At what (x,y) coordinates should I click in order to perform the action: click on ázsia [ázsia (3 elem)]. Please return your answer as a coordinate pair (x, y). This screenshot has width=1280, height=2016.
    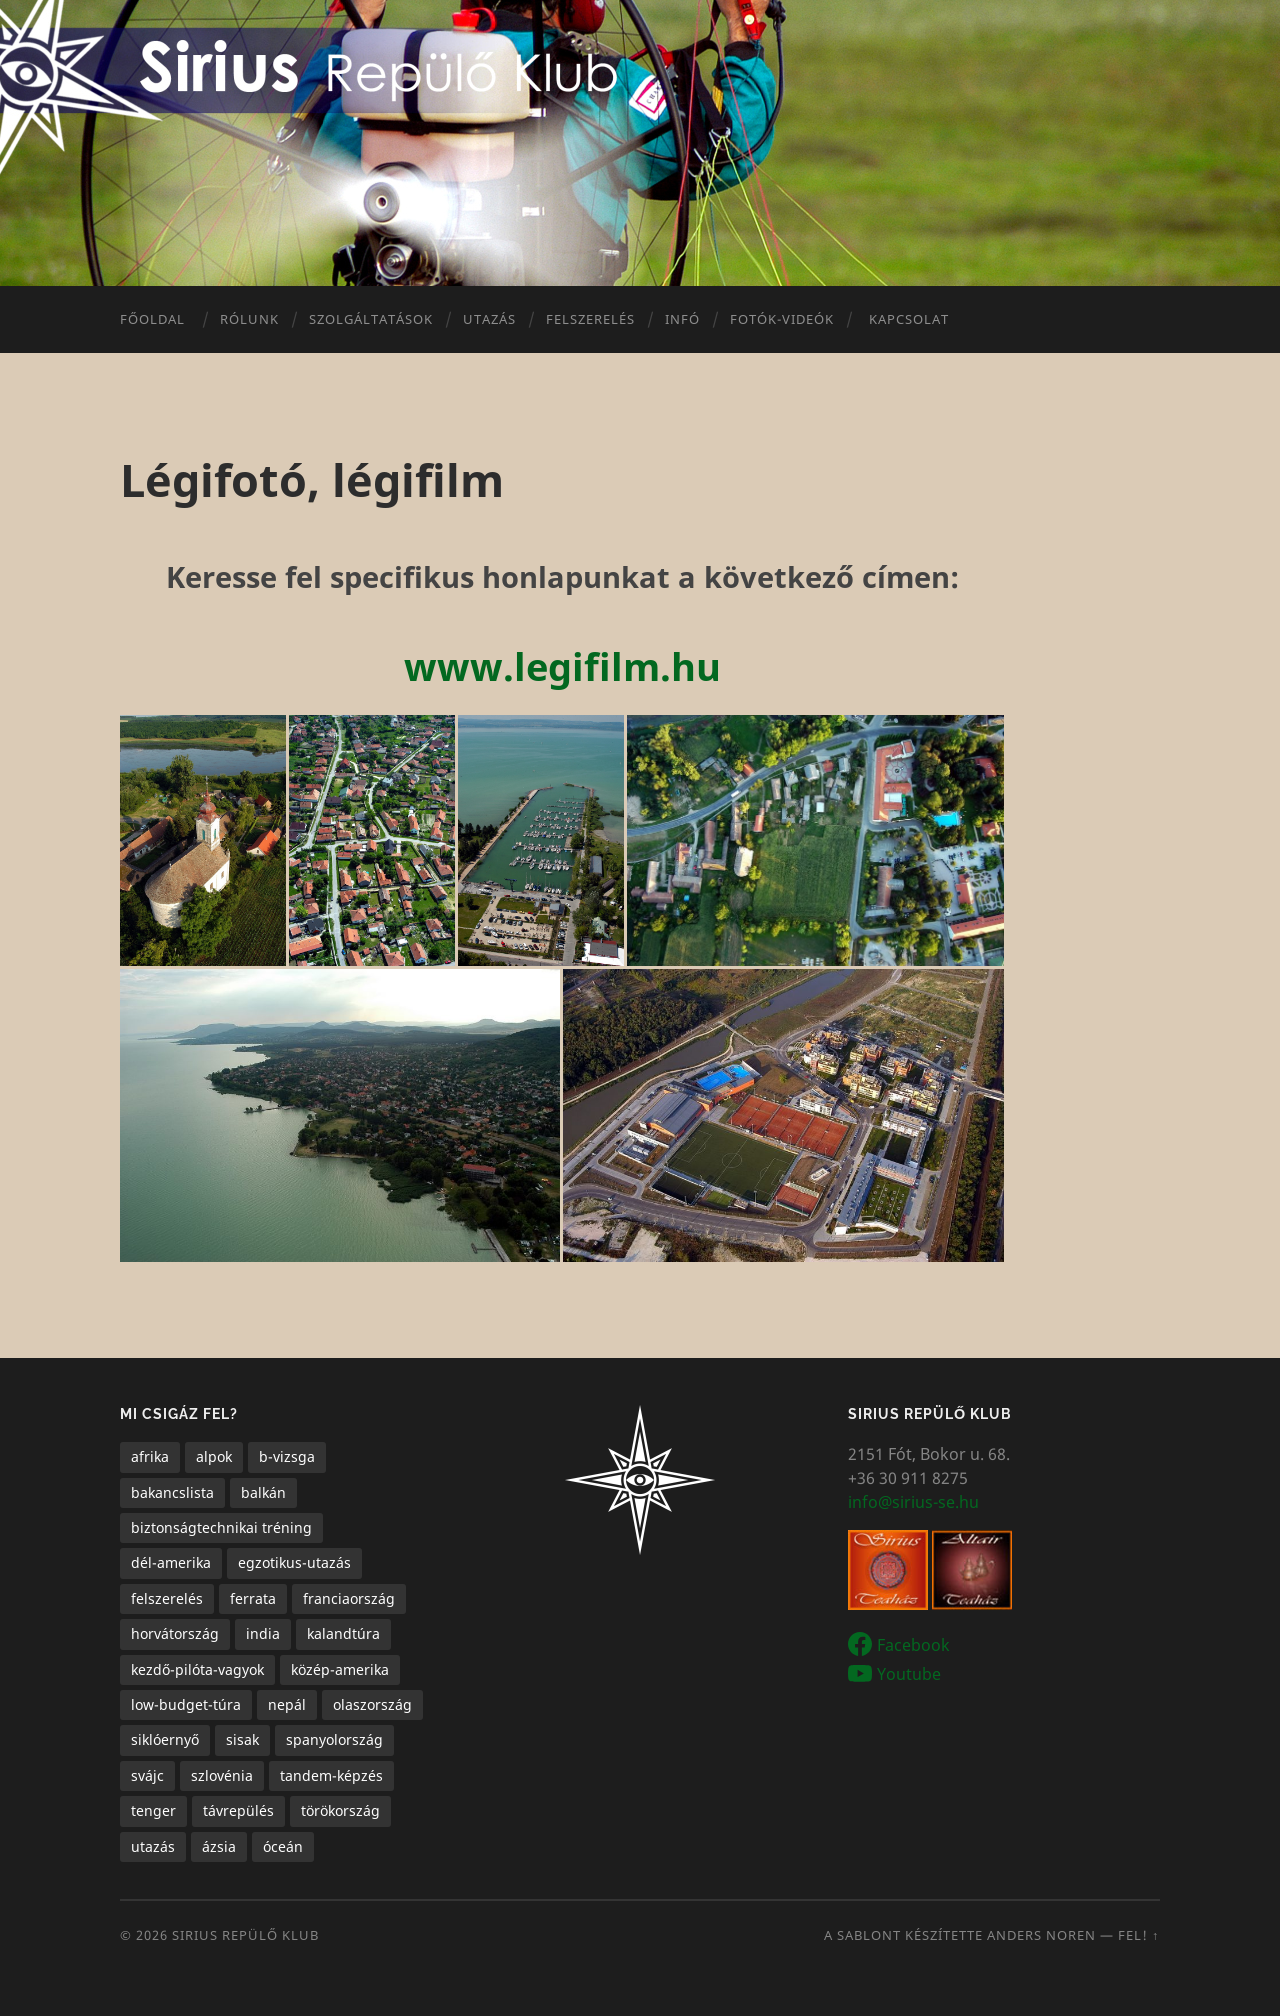
    Looking at the image, I should click on (219, 1846).